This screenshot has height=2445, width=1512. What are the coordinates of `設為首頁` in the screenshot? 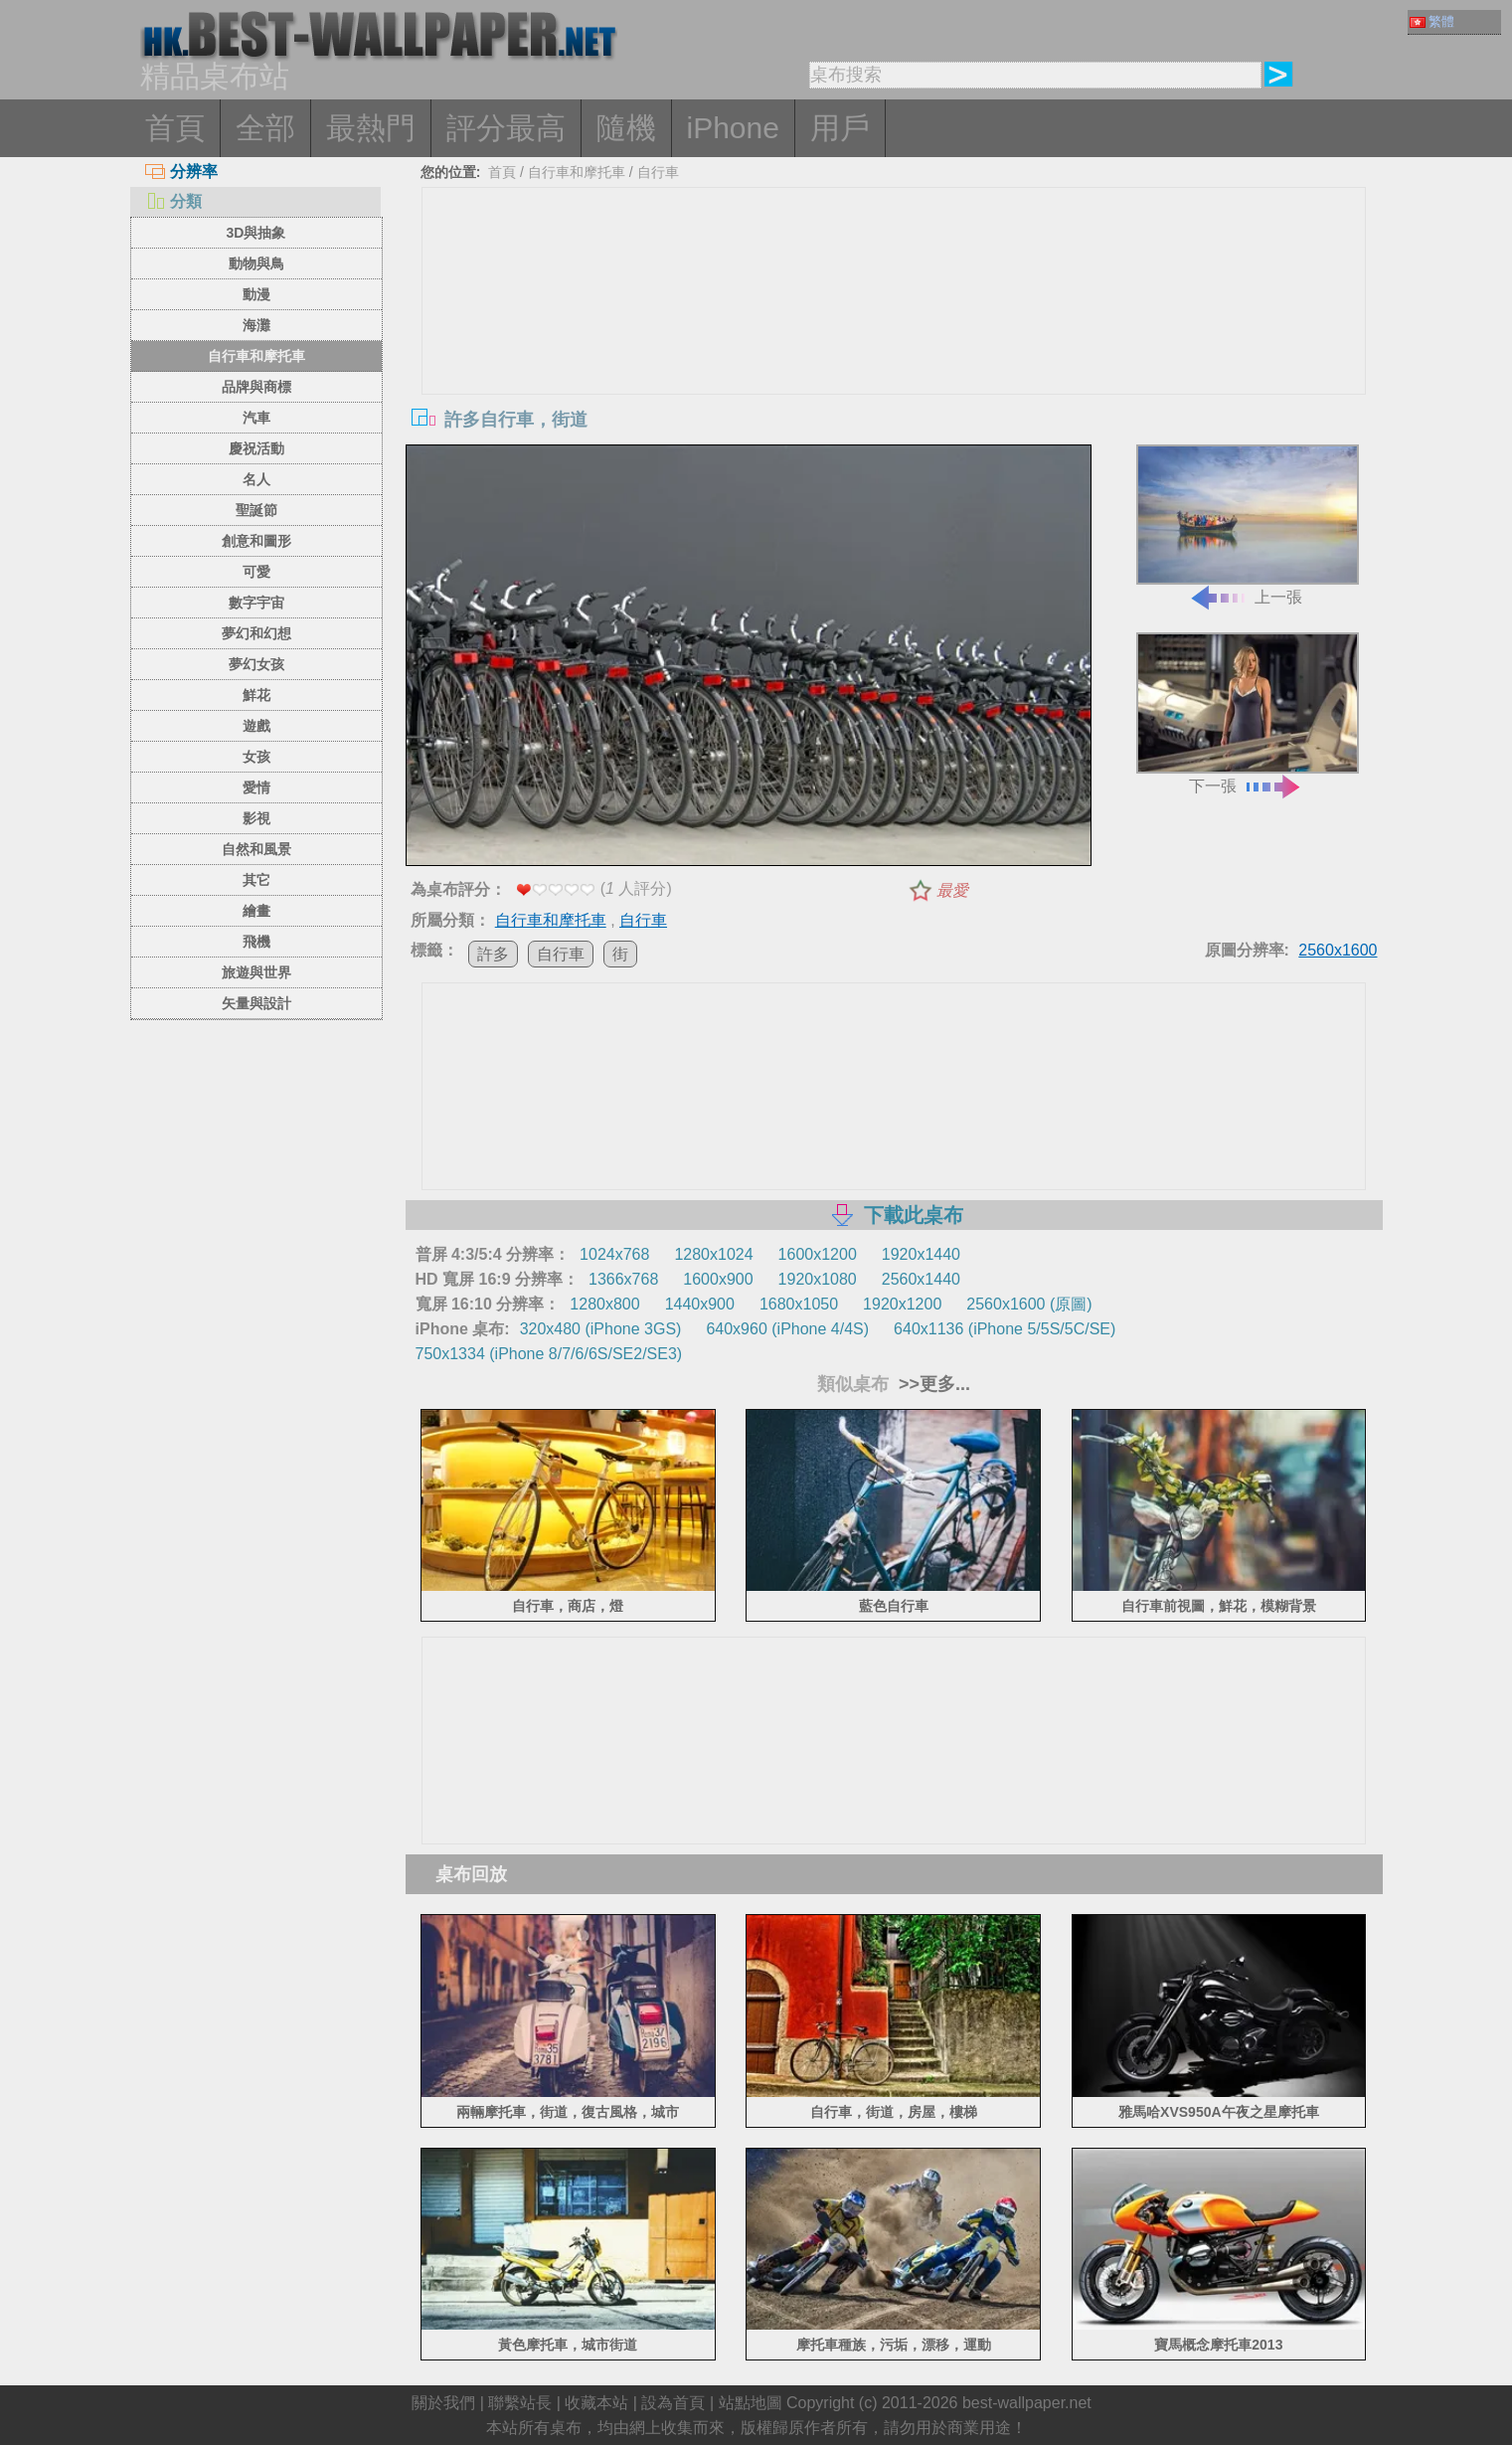 It's located at (673, 2402).